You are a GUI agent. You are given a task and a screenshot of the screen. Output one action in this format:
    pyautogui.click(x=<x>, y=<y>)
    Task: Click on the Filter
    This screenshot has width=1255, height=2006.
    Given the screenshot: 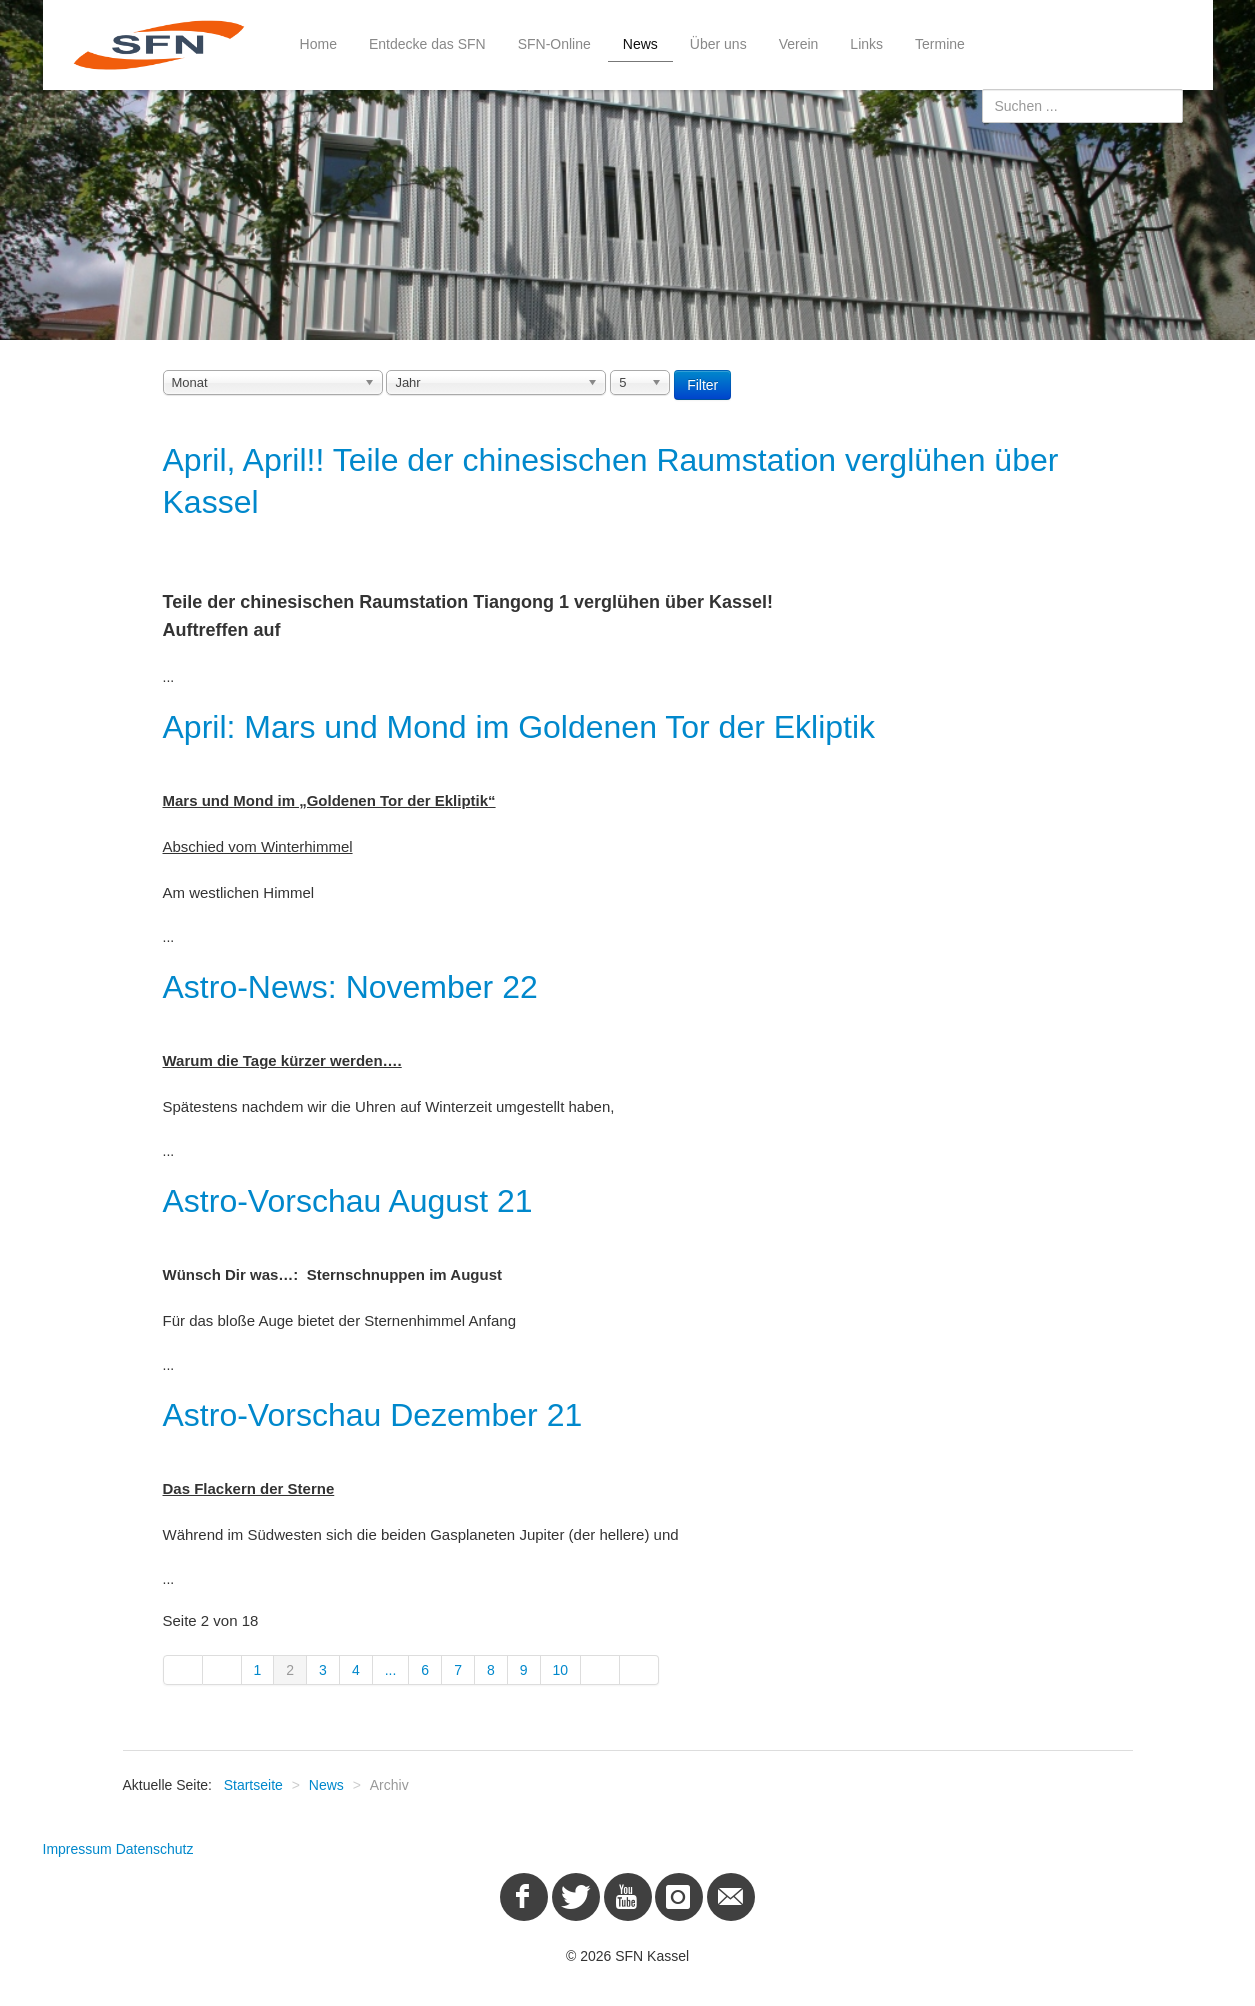 What is the action you would take?
    pyautogui.click(x=702, y=385)
    